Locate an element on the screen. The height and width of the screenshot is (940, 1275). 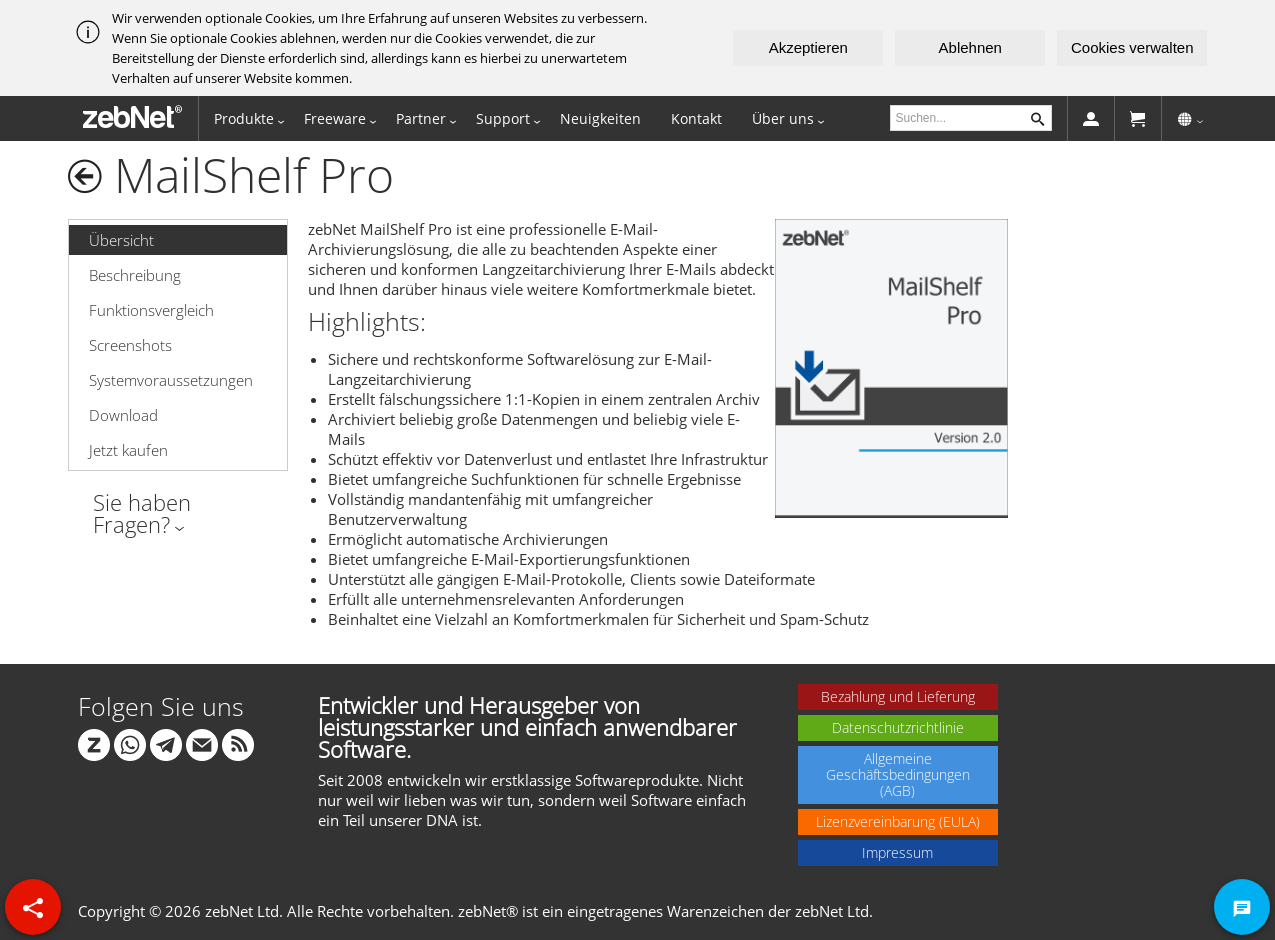
Systemvoraussetzungen is located at coordinates (171, 380).